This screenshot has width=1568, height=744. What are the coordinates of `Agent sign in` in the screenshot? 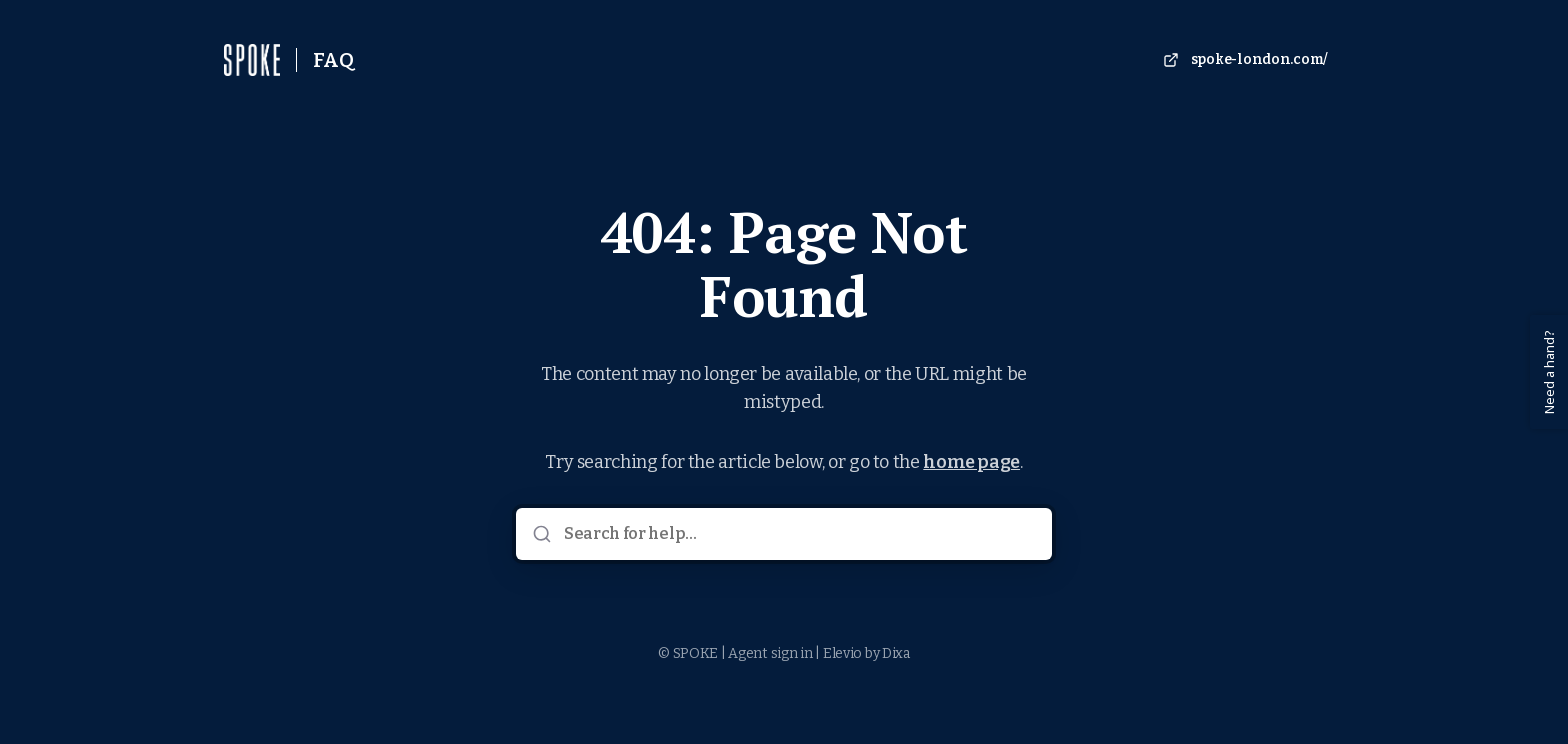 It's located at (770, 653).